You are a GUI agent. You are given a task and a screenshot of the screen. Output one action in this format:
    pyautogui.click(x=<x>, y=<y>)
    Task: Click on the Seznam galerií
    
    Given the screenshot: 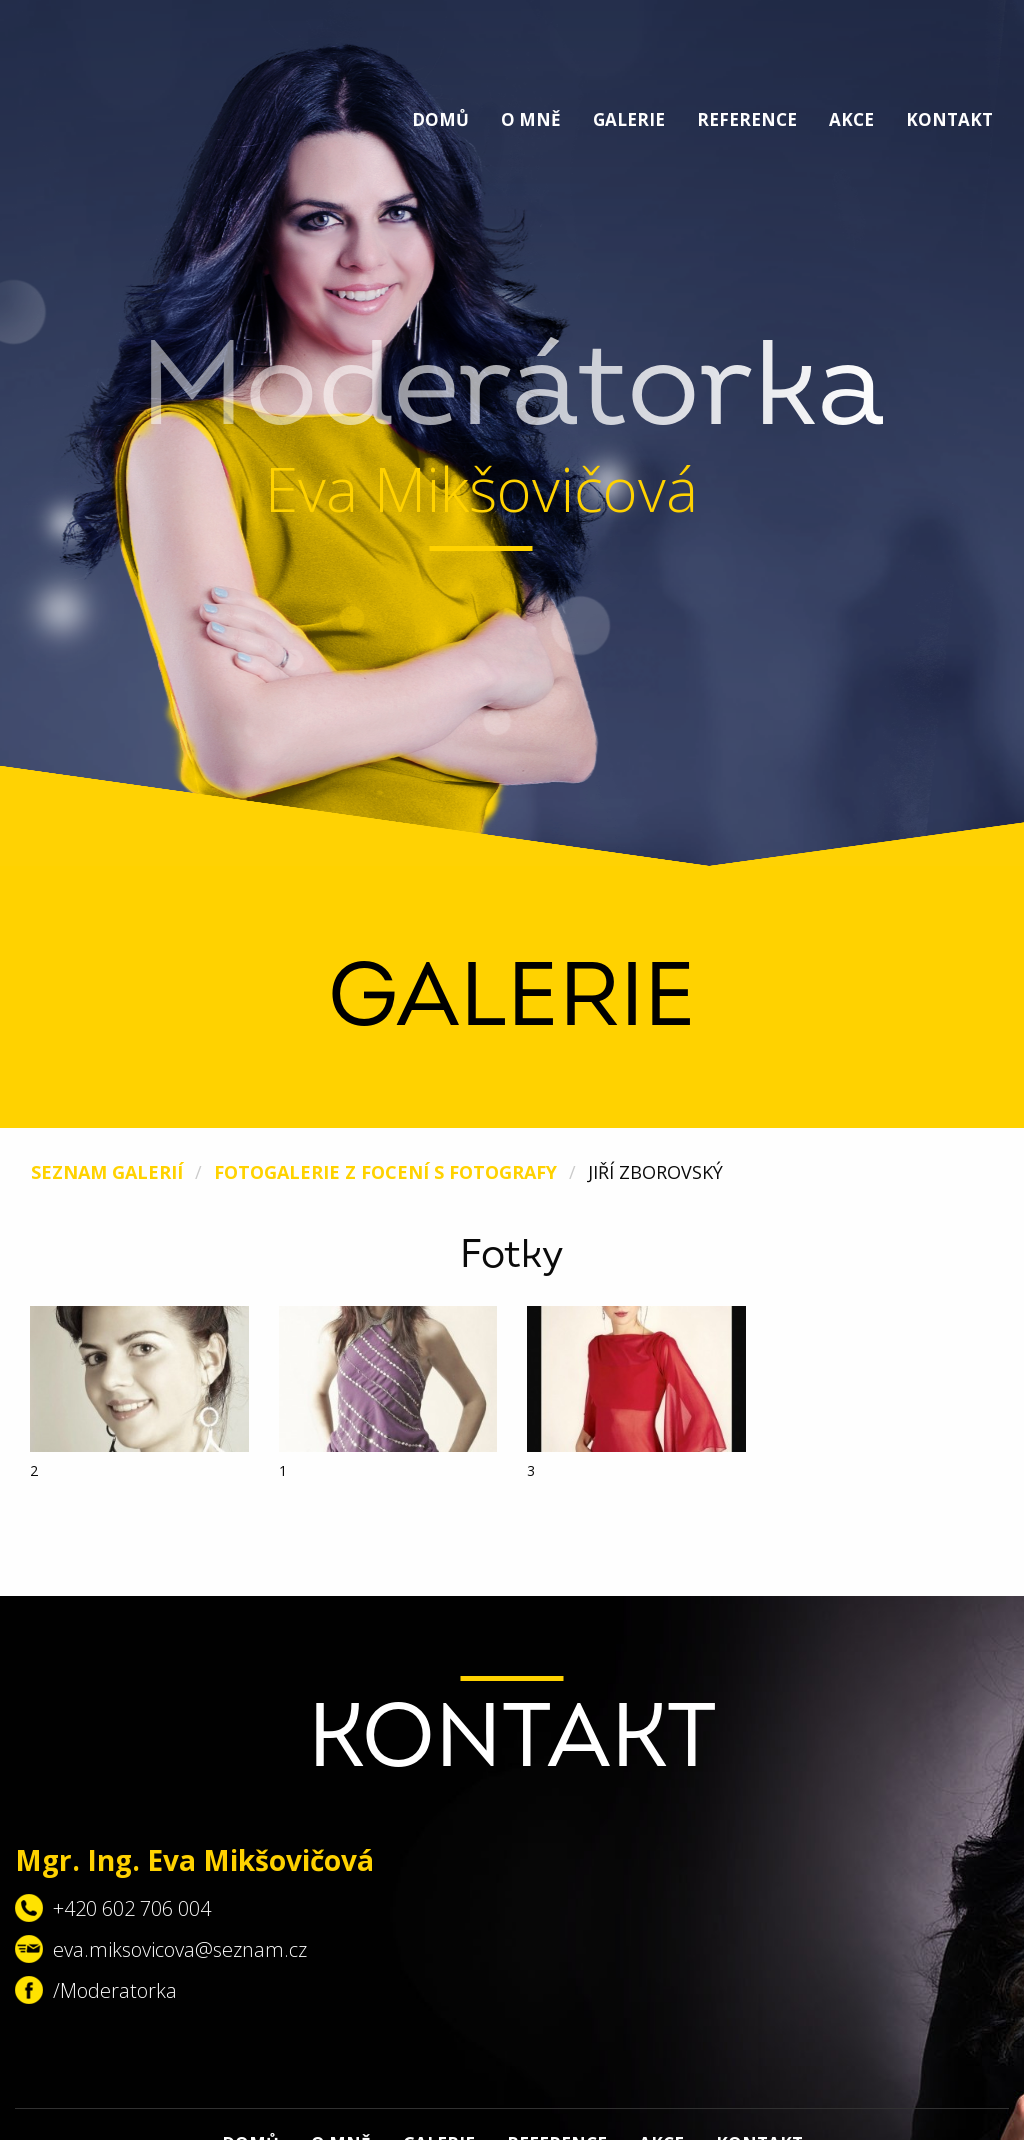 What is the action you would take?
    pyautogui.click(x=107, y=1172)
    